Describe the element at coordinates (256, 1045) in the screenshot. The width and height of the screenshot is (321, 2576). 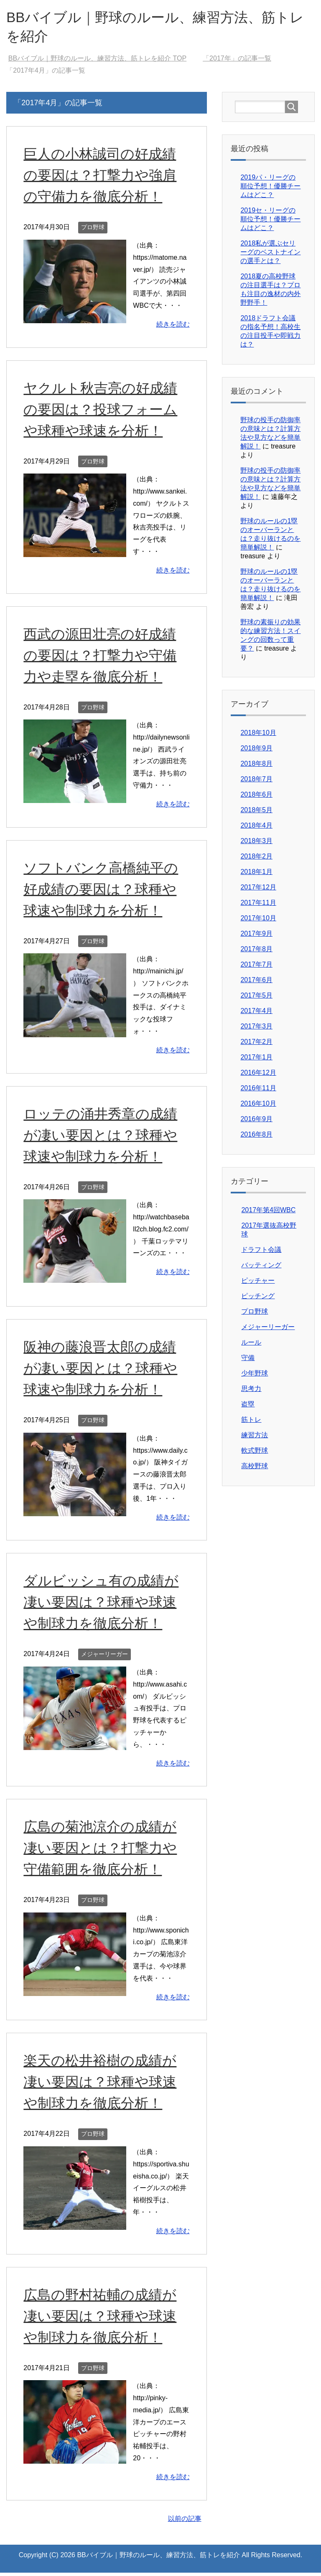
I see `2017年2月` at that location.